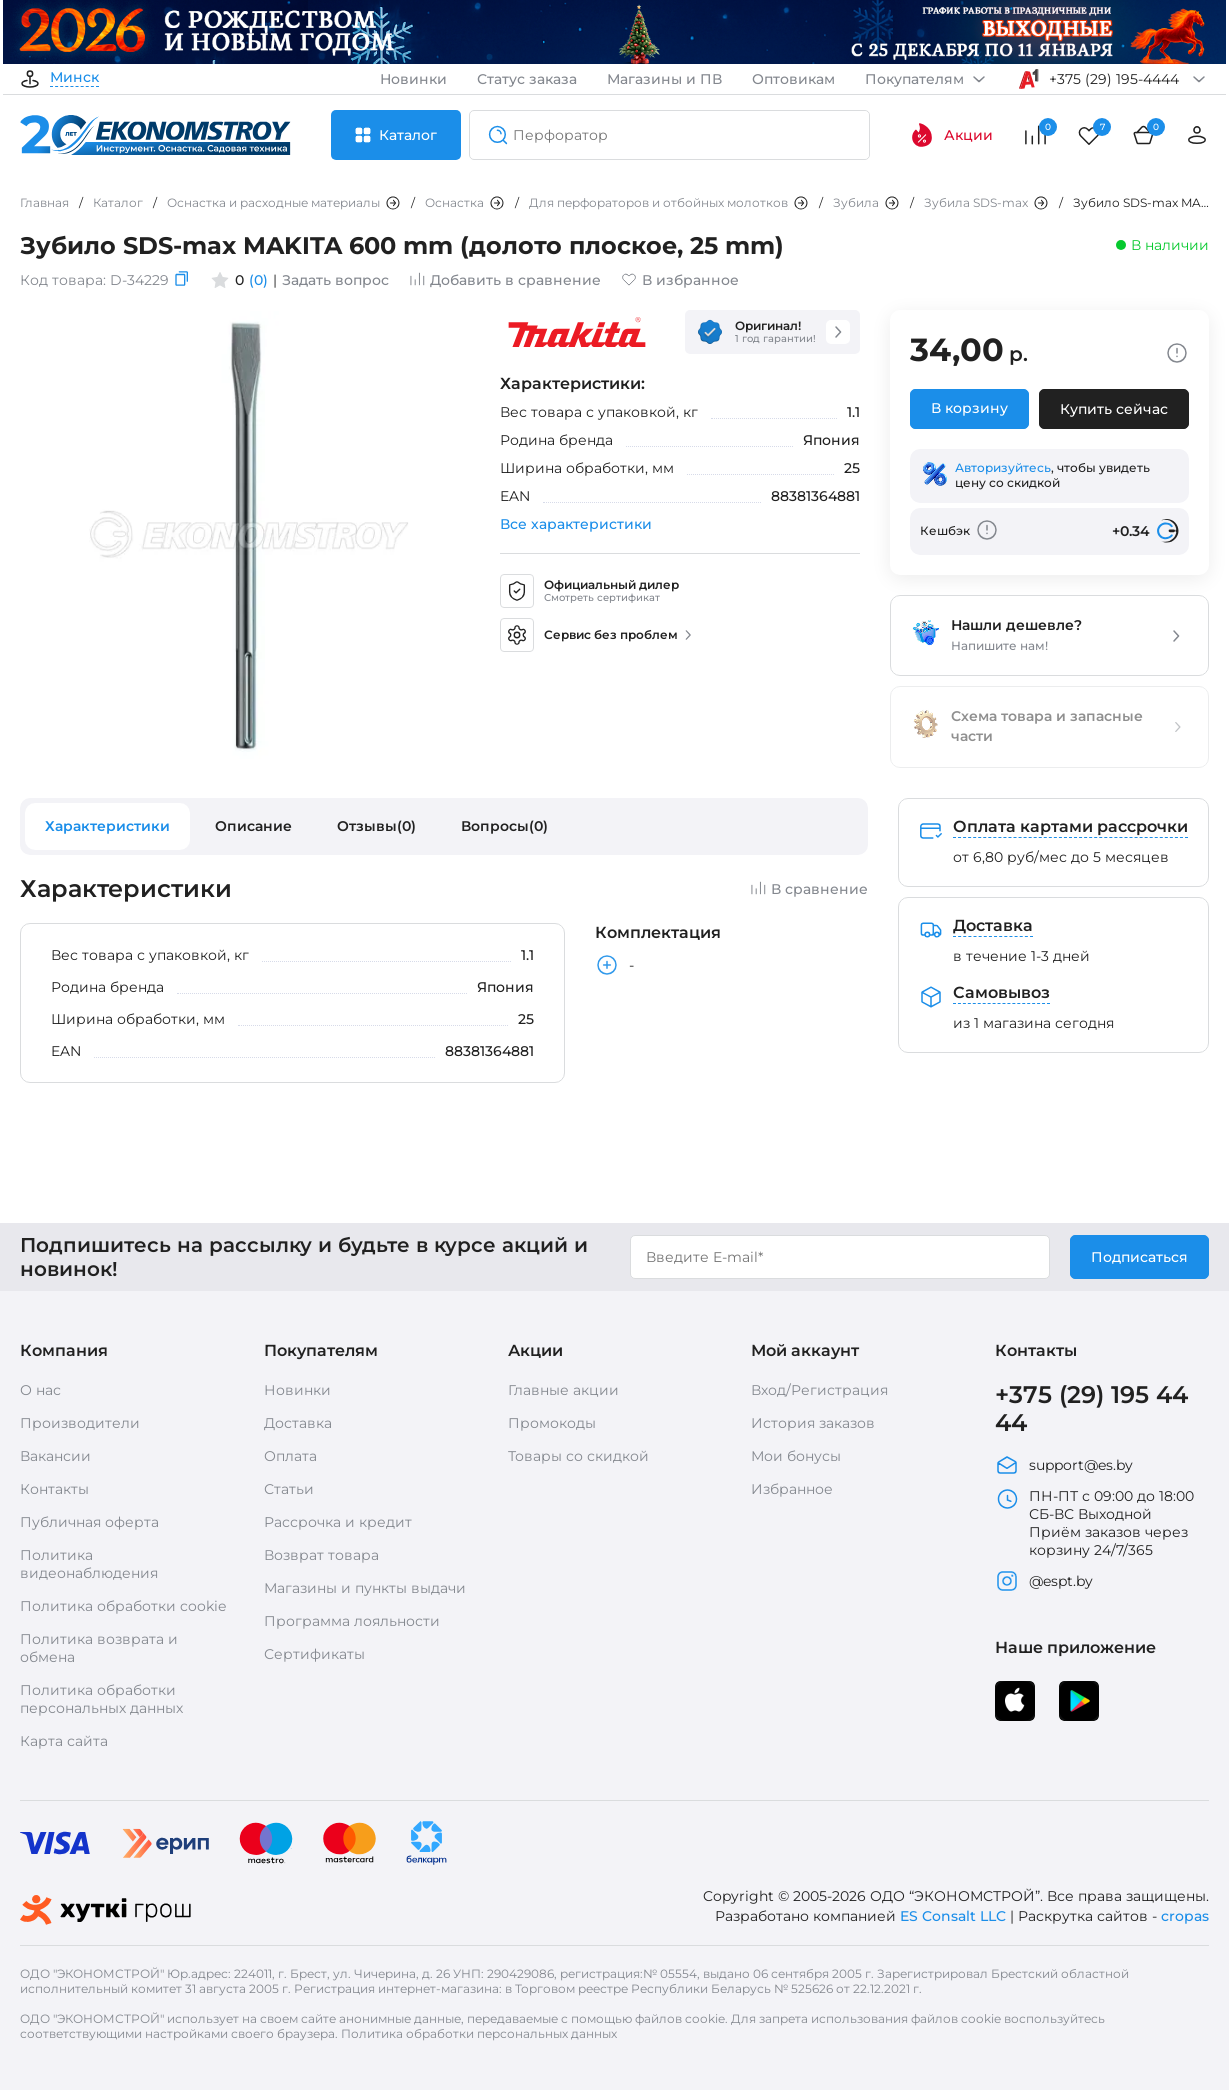 The height and width of the screenshot is (2090, 1229). Describe the element at coordinates (819, 1390) in the screenshot. I see `Вход/Регистрация` at that location.